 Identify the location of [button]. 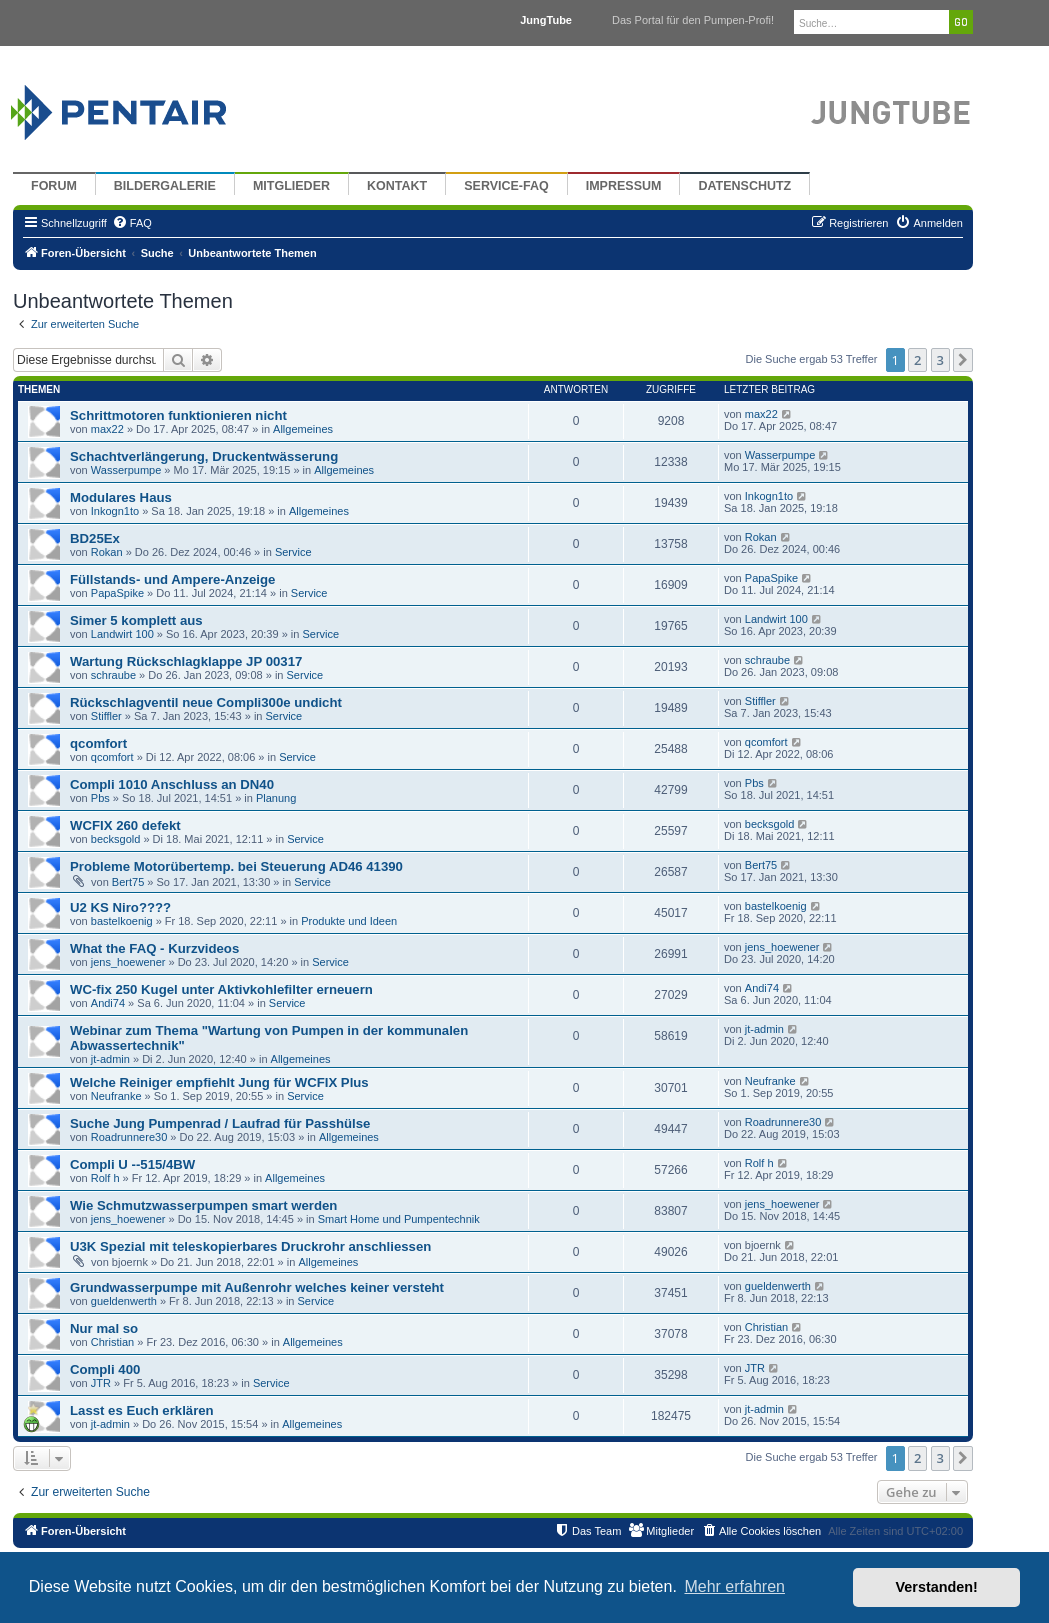
(963, 360).